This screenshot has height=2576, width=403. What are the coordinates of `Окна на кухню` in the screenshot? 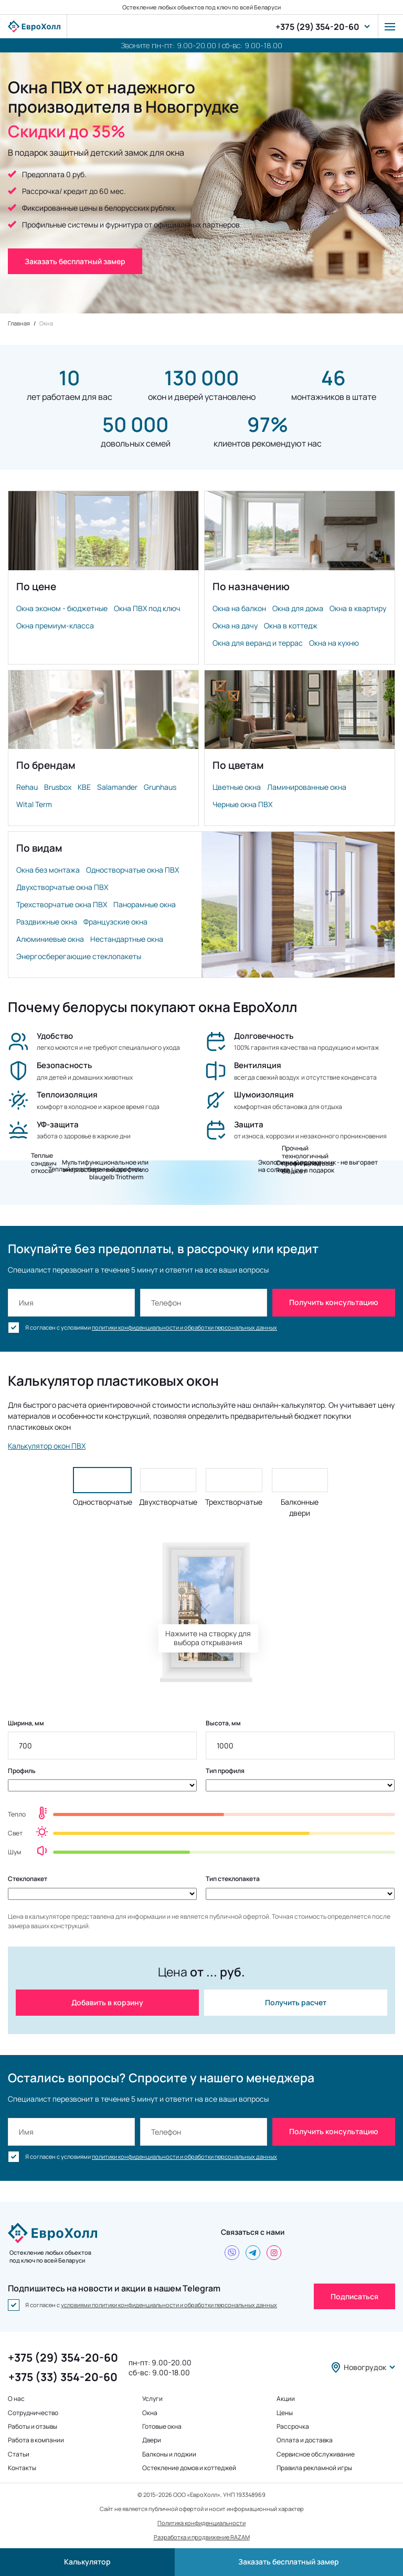 It's located at (334, 643).